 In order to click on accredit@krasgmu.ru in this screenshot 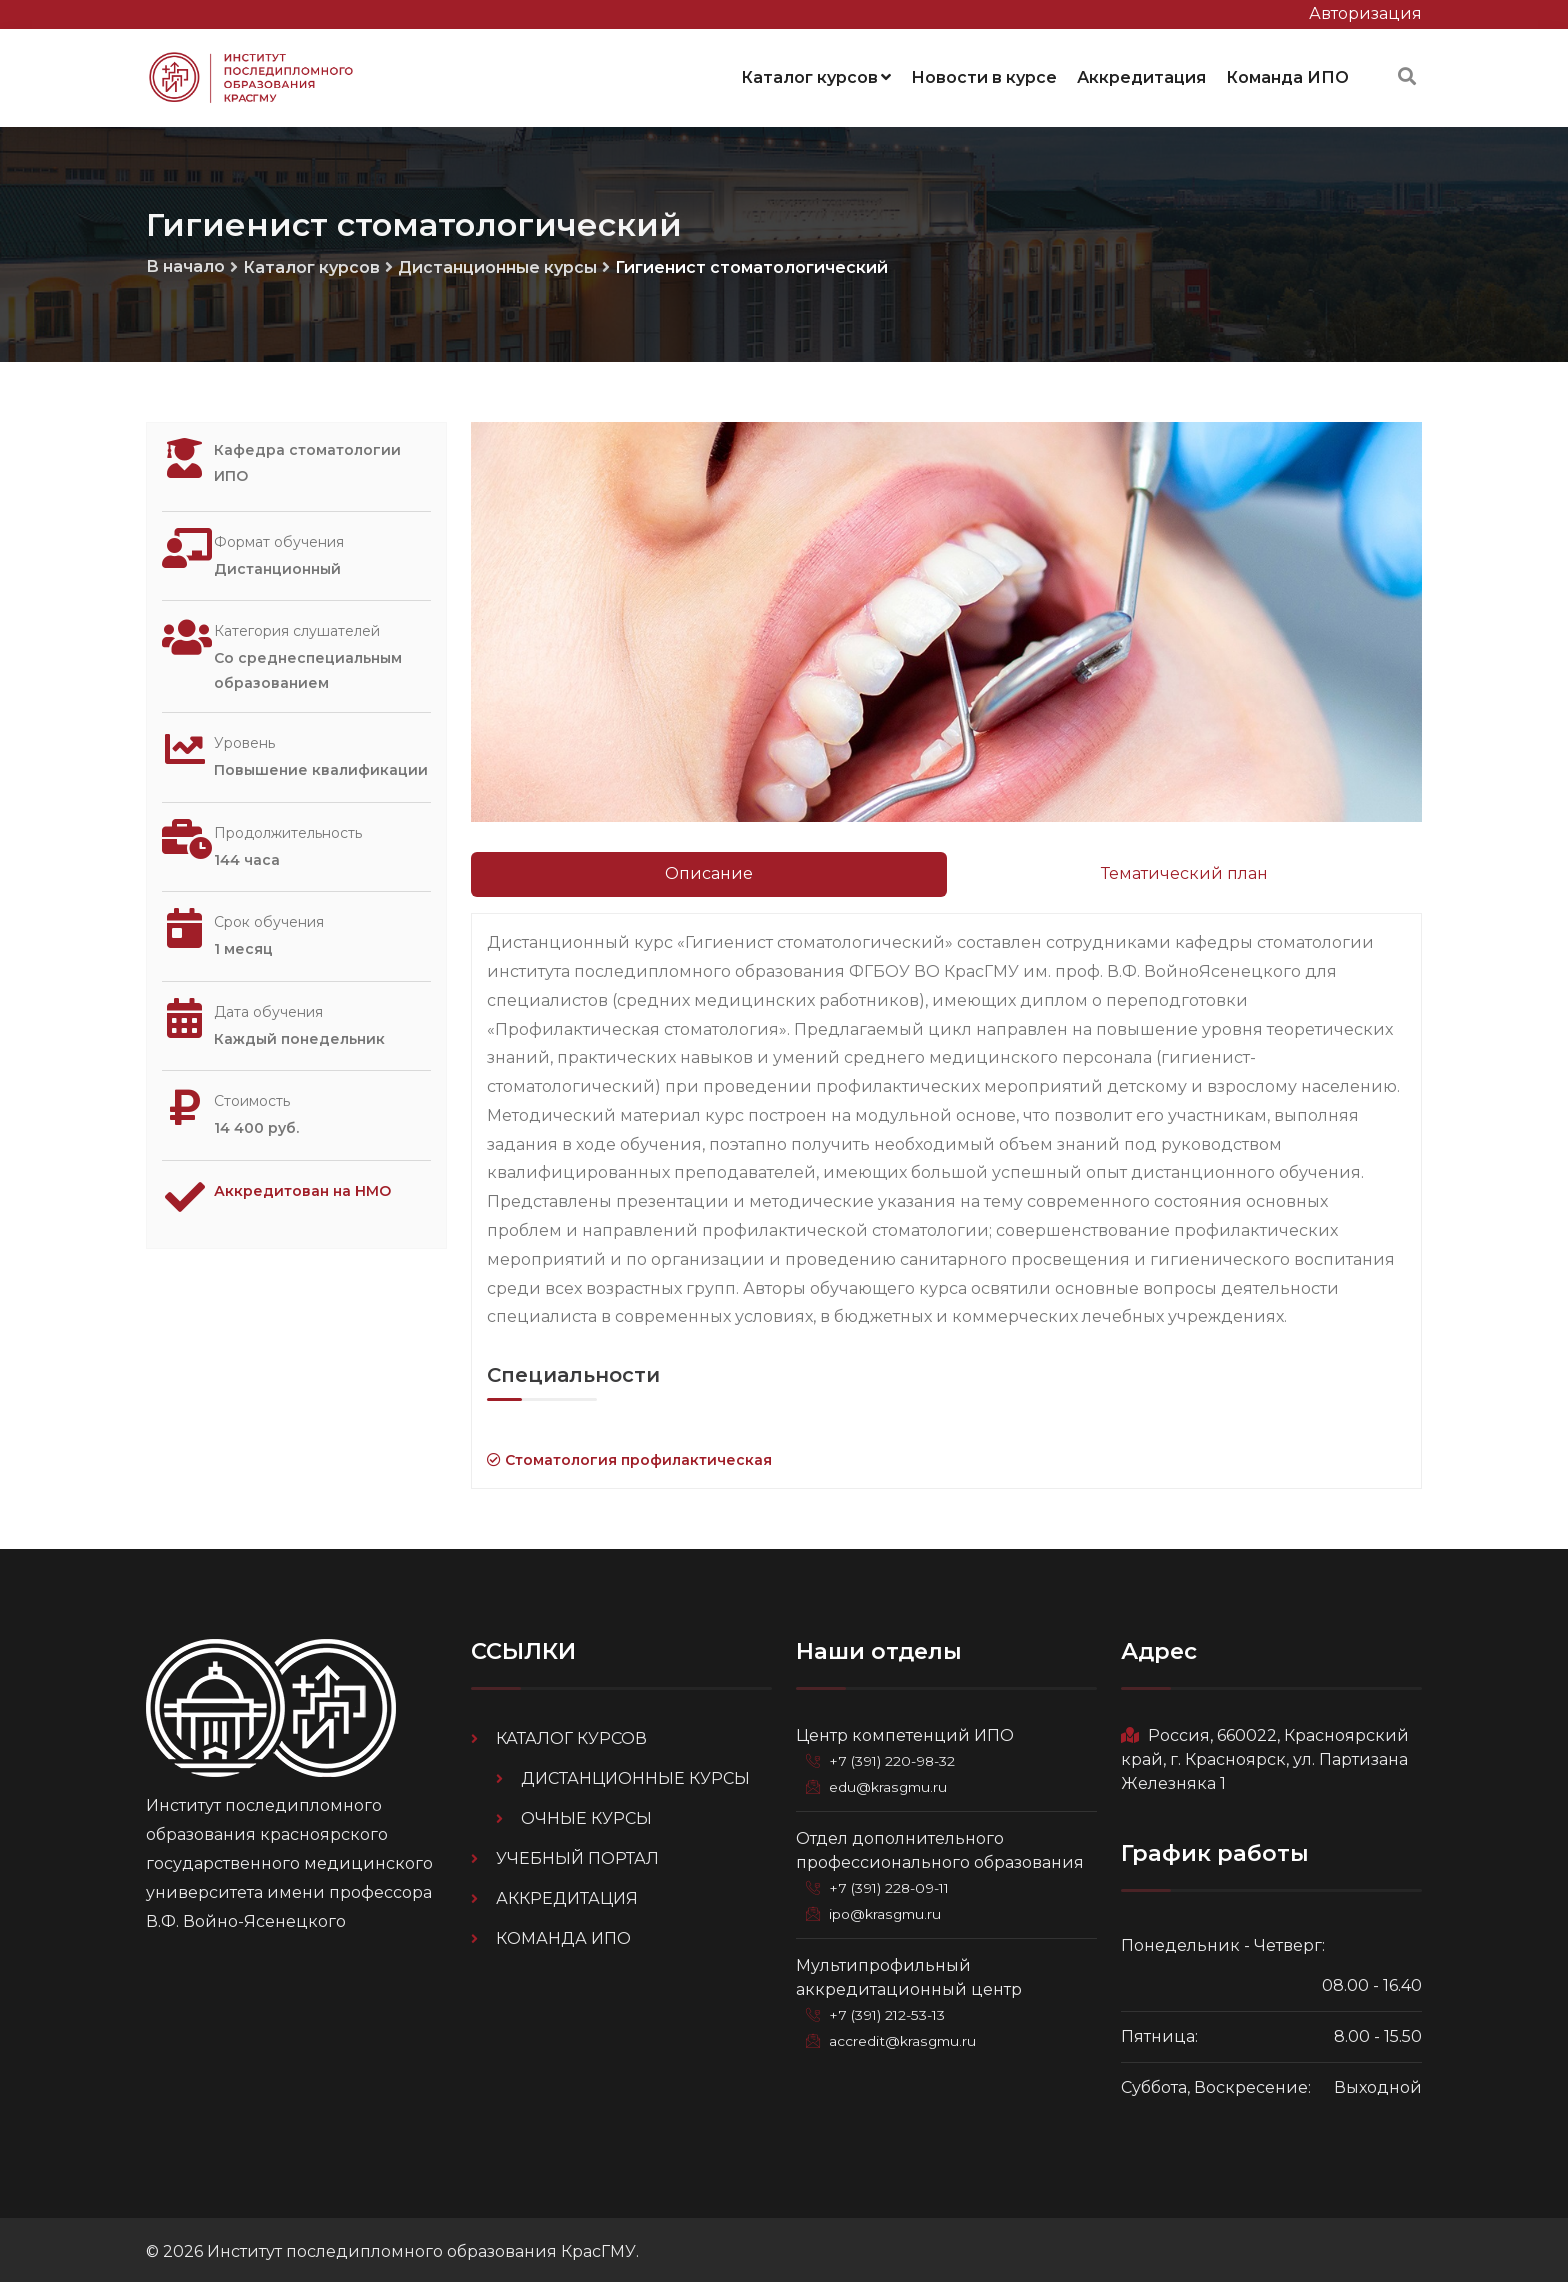, I will do `click(906, 2035)`.